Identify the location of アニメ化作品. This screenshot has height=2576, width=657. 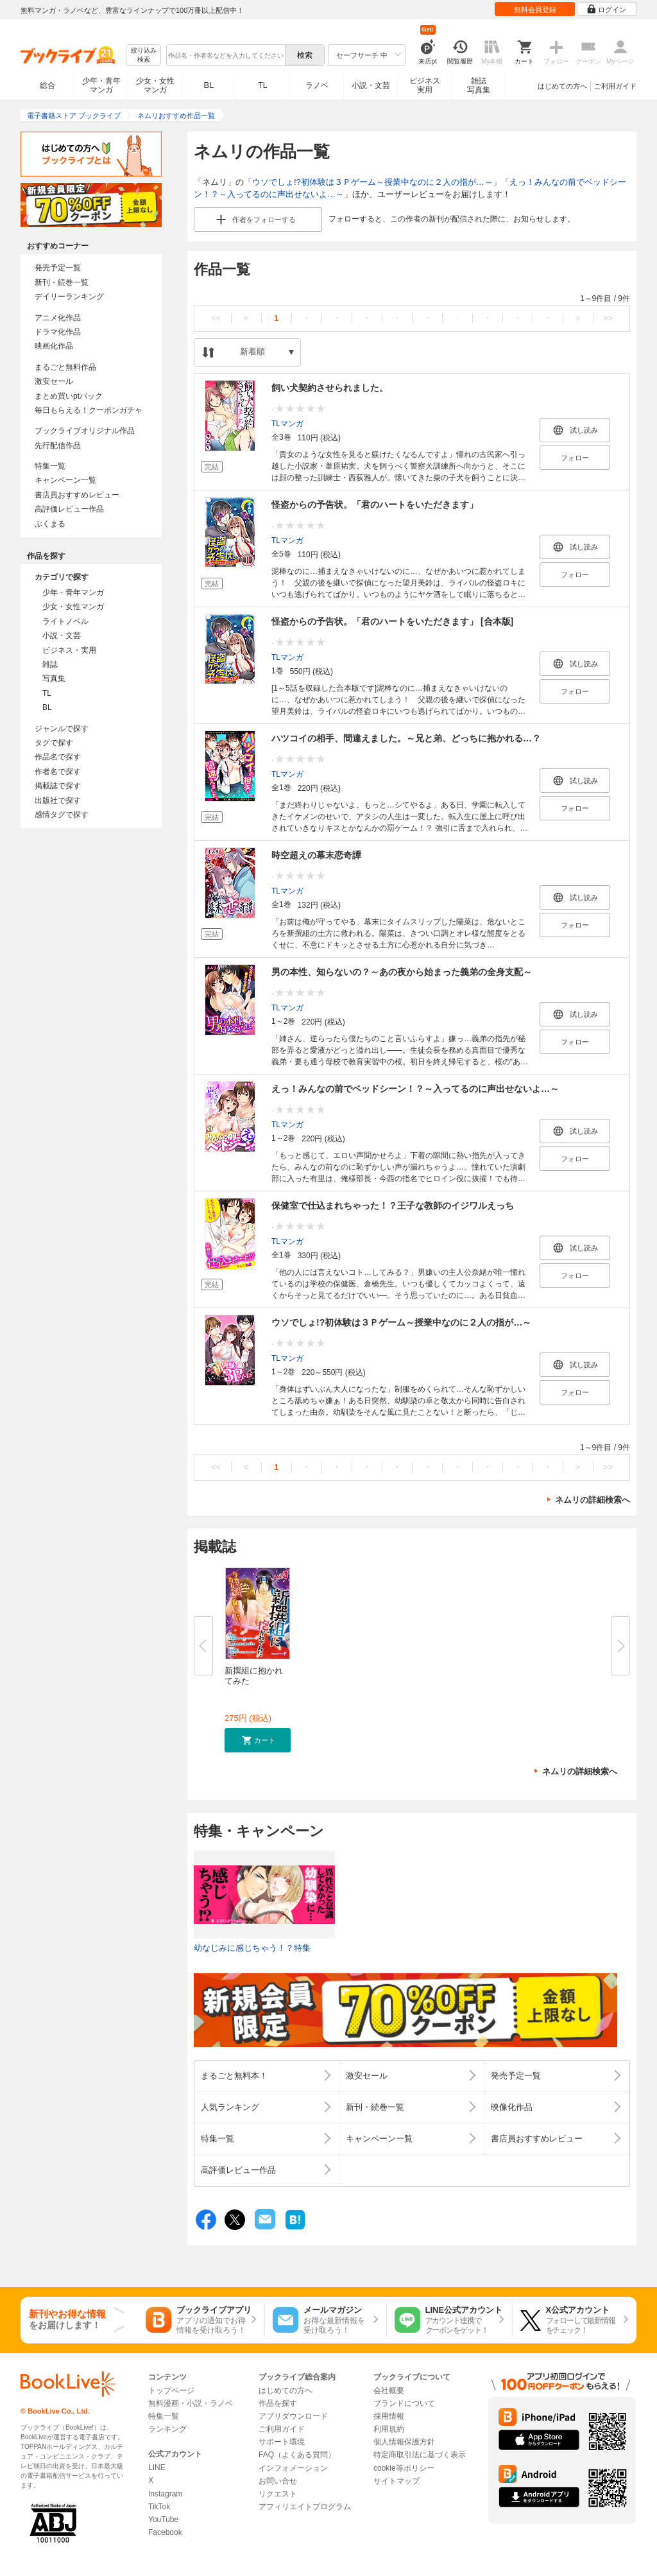
(58, 317).